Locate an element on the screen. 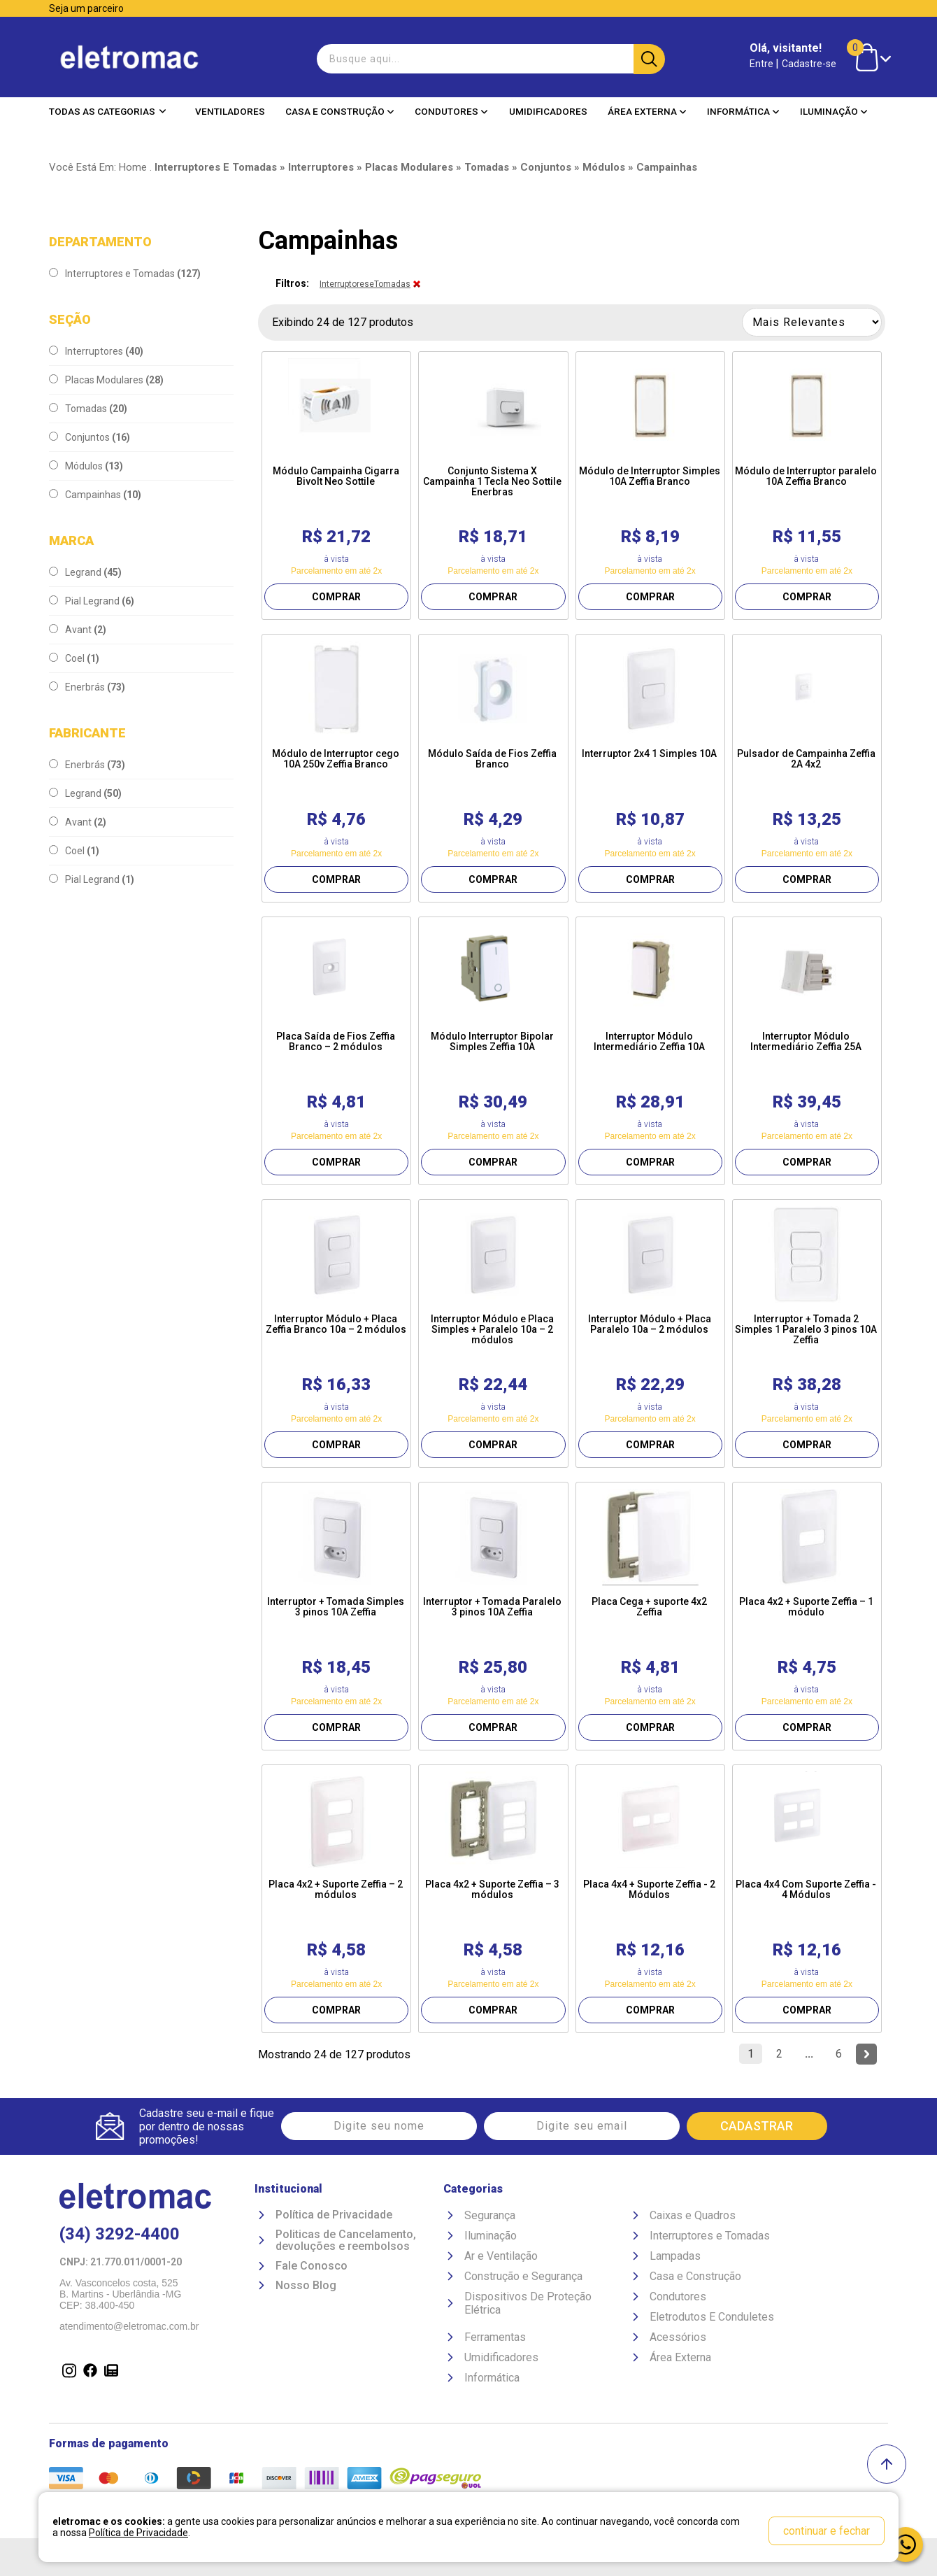 This screenshot has width=937, height=2576. Nosso Blog is located at coordinates (306, 2285).